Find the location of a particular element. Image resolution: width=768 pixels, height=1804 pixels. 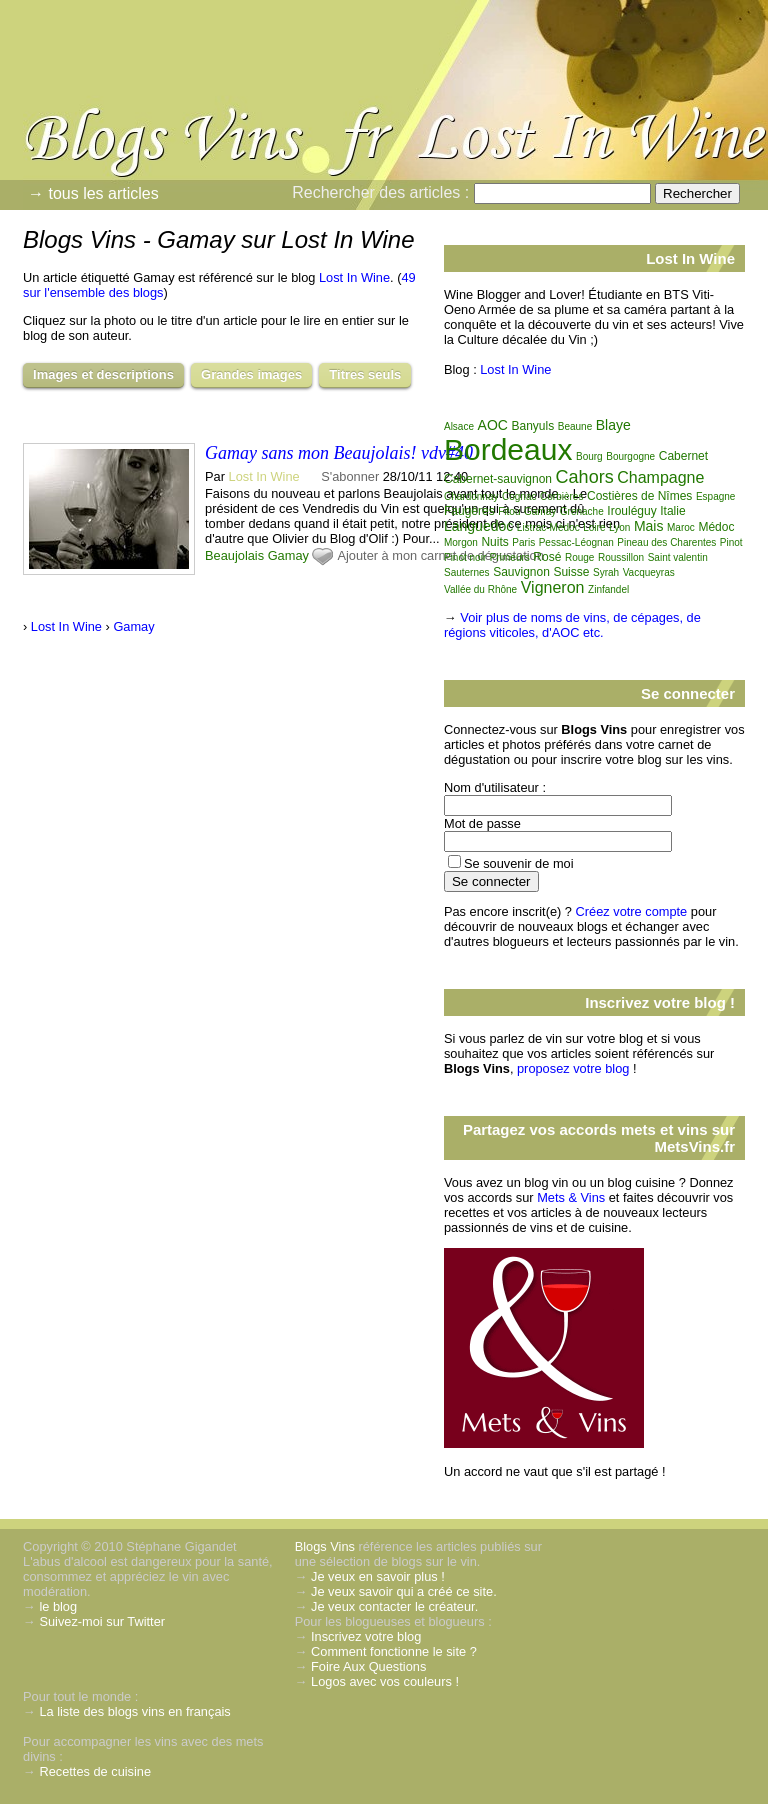

Bourgogne is located at coordinates (630, 456).